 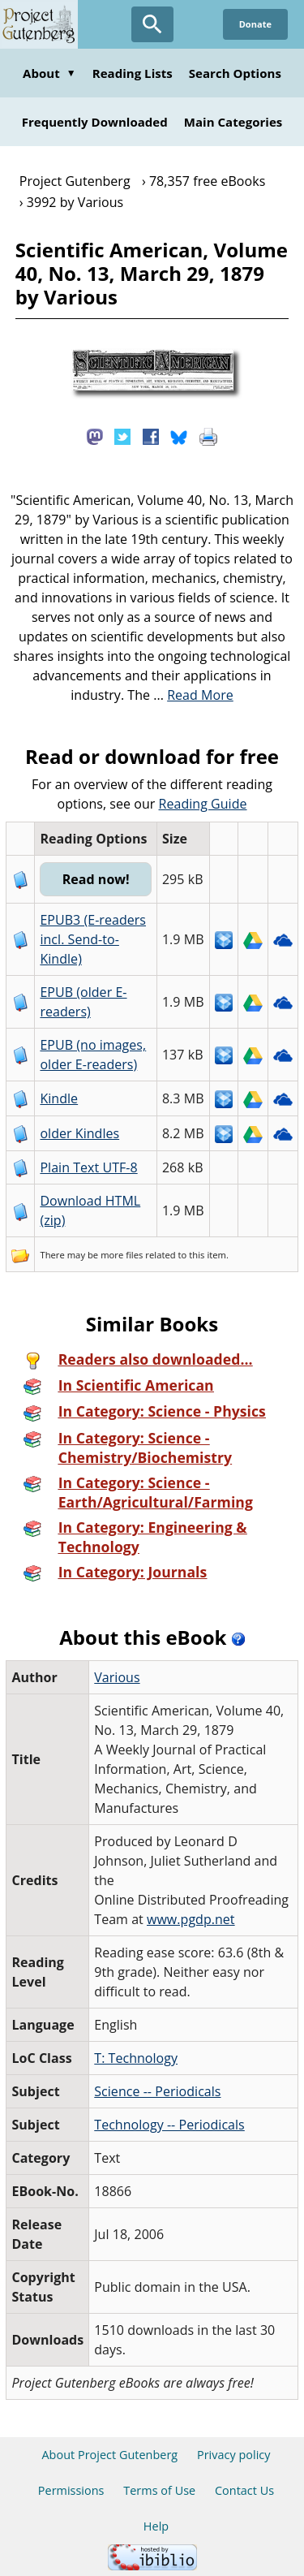 I want to click on About, so click(x=49, y=73).